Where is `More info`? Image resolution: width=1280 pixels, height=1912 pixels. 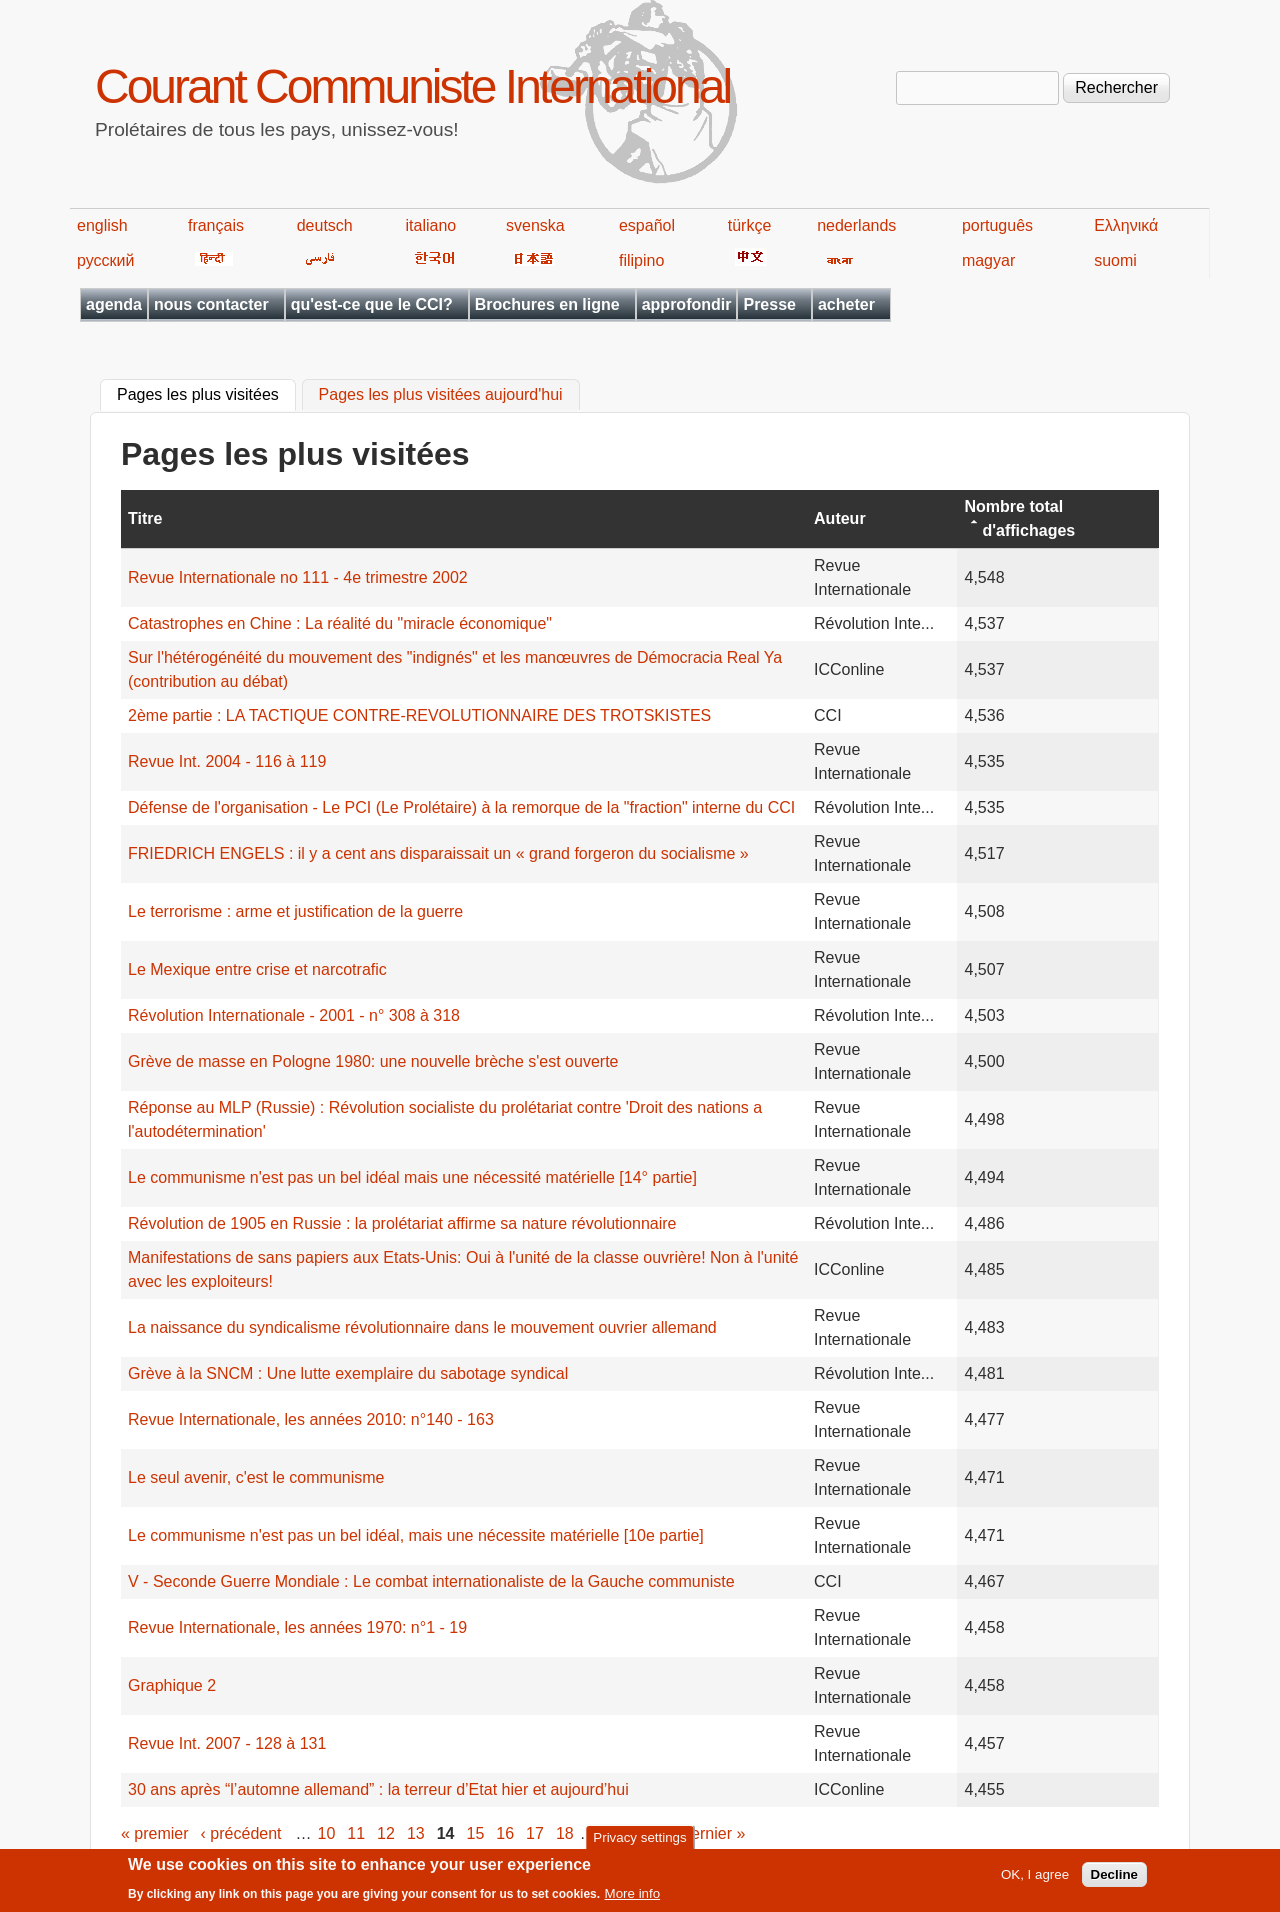
More info is located at coordinates (633, 1898).